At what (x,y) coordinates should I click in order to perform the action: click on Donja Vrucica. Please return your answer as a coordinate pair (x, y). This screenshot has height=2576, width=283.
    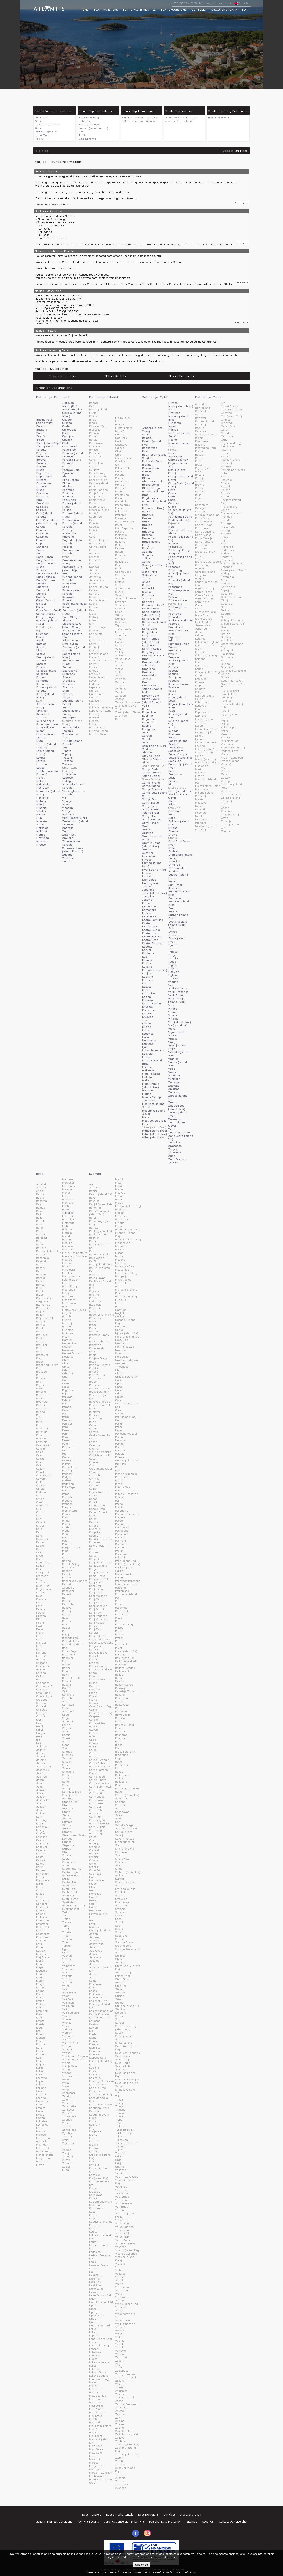
    Looking at the image, I should click on (45, 560).